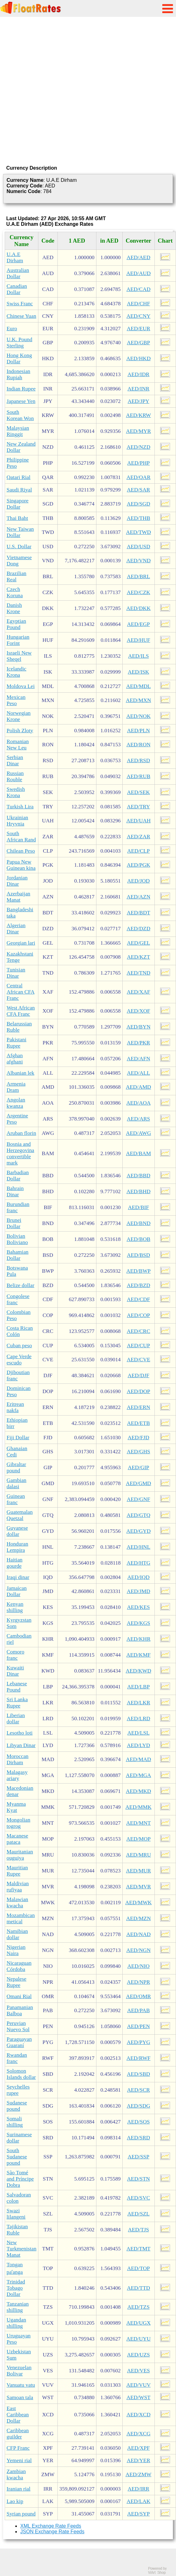  What do you see at coordinates (18, 897) in the screenshot?
I see `Azerbaijan Manat` at bounding box center [18, 897].